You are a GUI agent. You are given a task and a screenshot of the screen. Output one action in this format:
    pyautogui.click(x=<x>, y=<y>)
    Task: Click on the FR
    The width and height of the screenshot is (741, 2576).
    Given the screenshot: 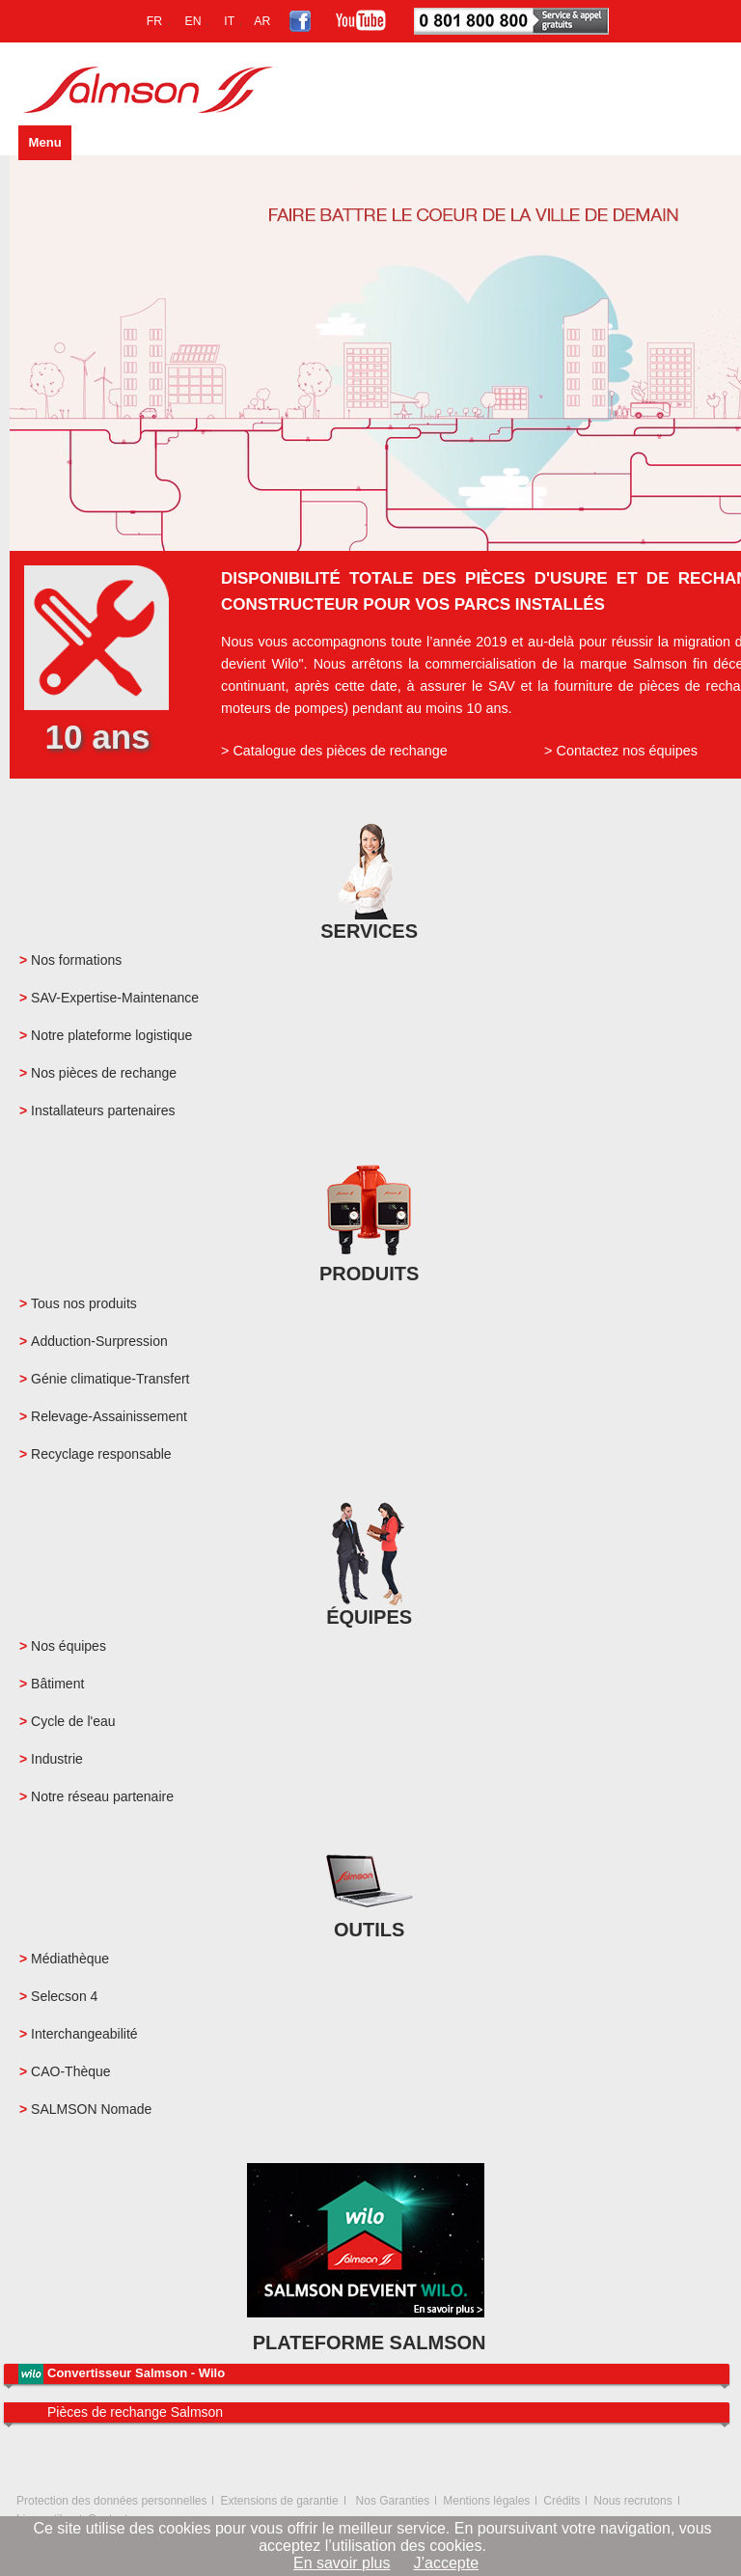 What is the action you would take?
    pyautogui.click(x=154, y=21)
    